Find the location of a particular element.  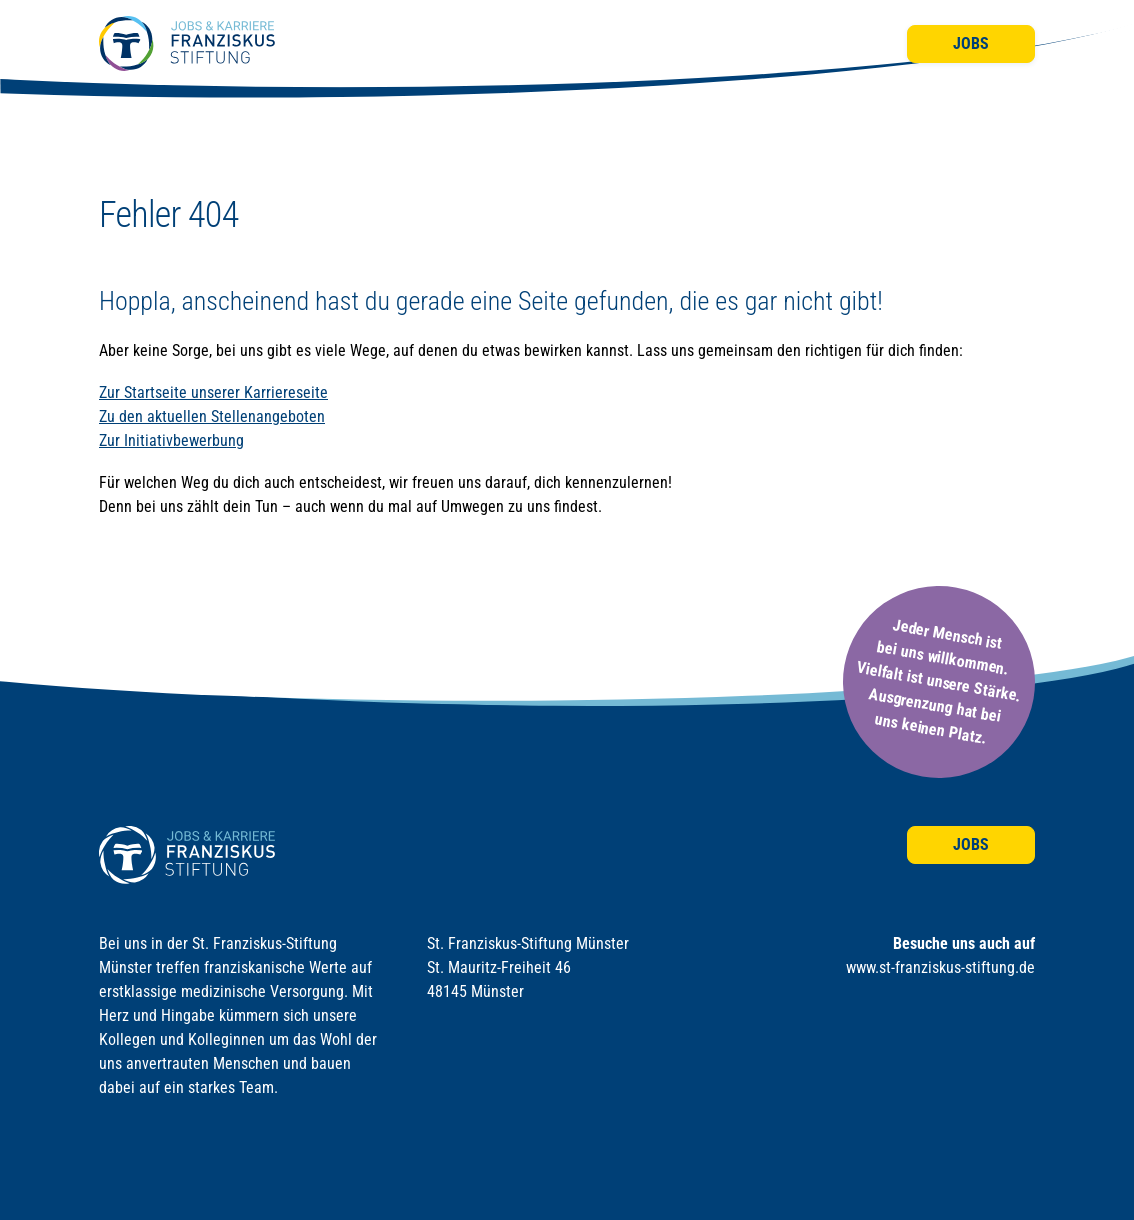

Zur Initiativbewerbung is located at coordinates (171, 440).